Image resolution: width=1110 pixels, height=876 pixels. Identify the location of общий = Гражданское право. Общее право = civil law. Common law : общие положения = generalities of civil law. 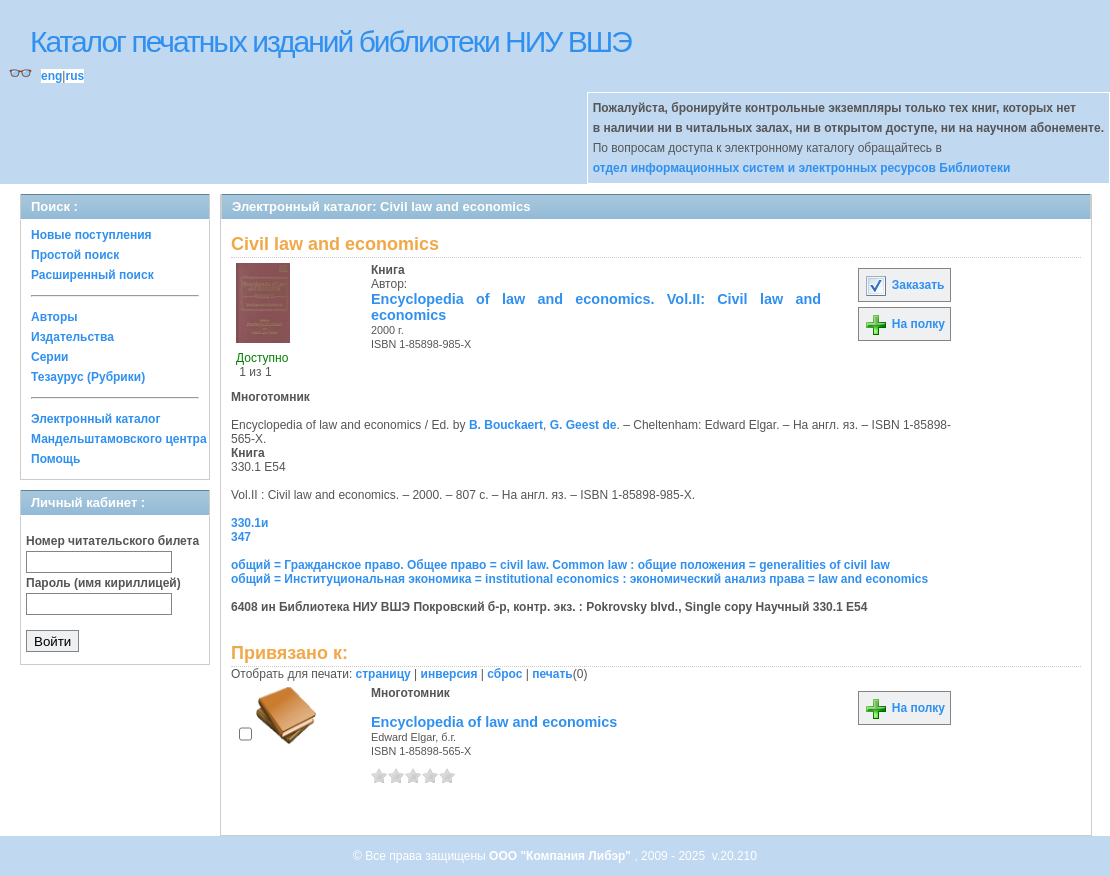
(560, 565).